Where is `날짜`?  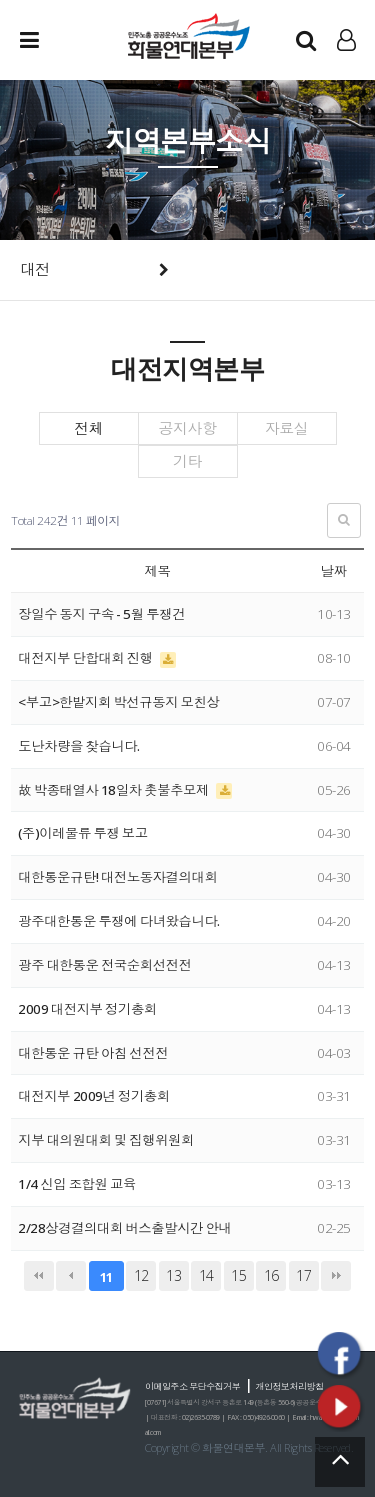 날짜 is located at coordinates (334, 571).